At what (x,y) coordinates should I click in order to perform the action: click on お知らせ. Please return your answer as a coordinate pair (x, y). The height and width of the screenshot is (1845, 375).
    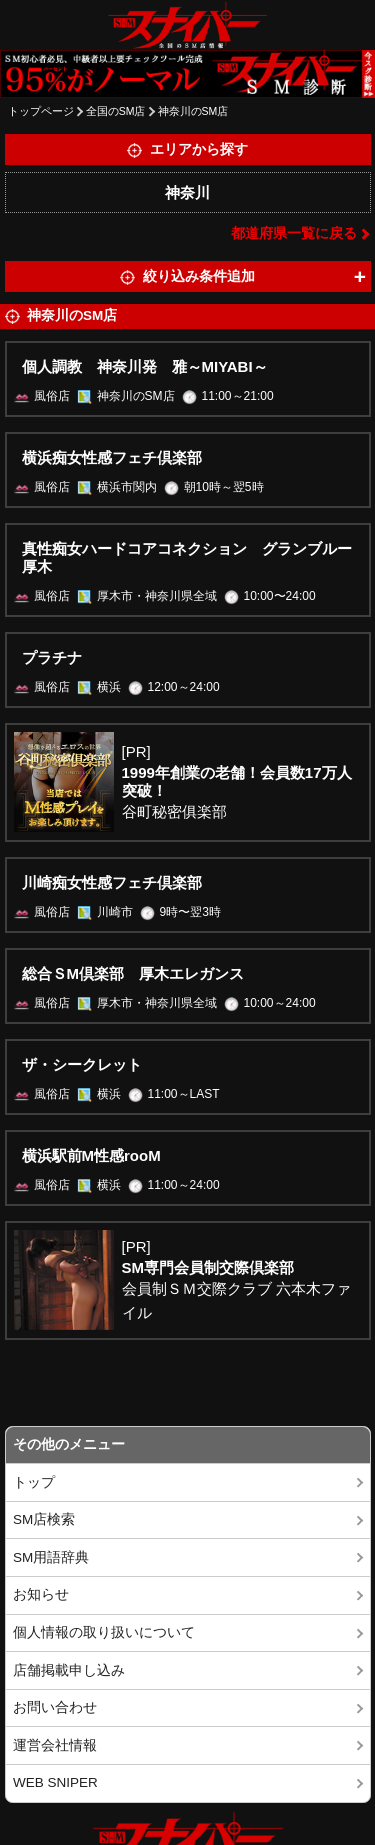
    Looking at the image, I should click on (41, 1594).